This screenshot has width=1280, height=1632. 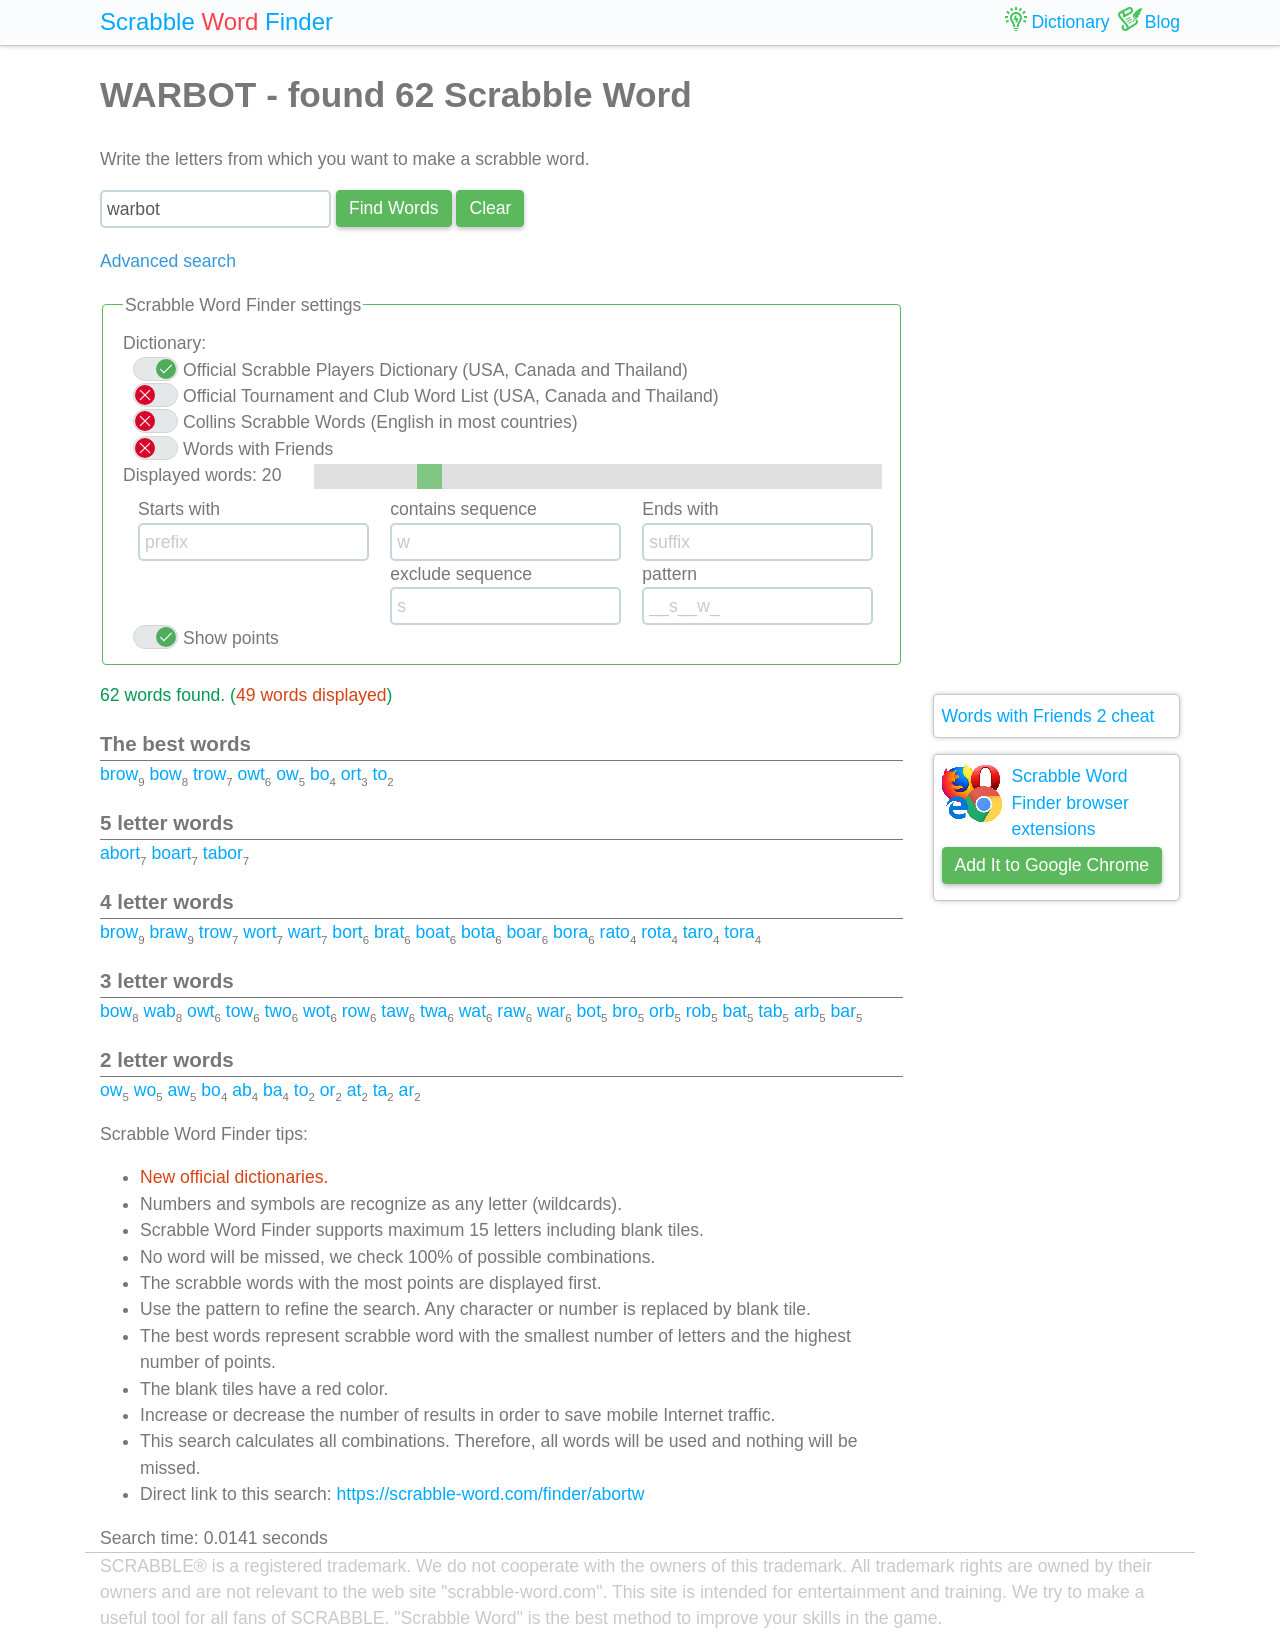 I want to click on abort, so click(x=120, y=853).